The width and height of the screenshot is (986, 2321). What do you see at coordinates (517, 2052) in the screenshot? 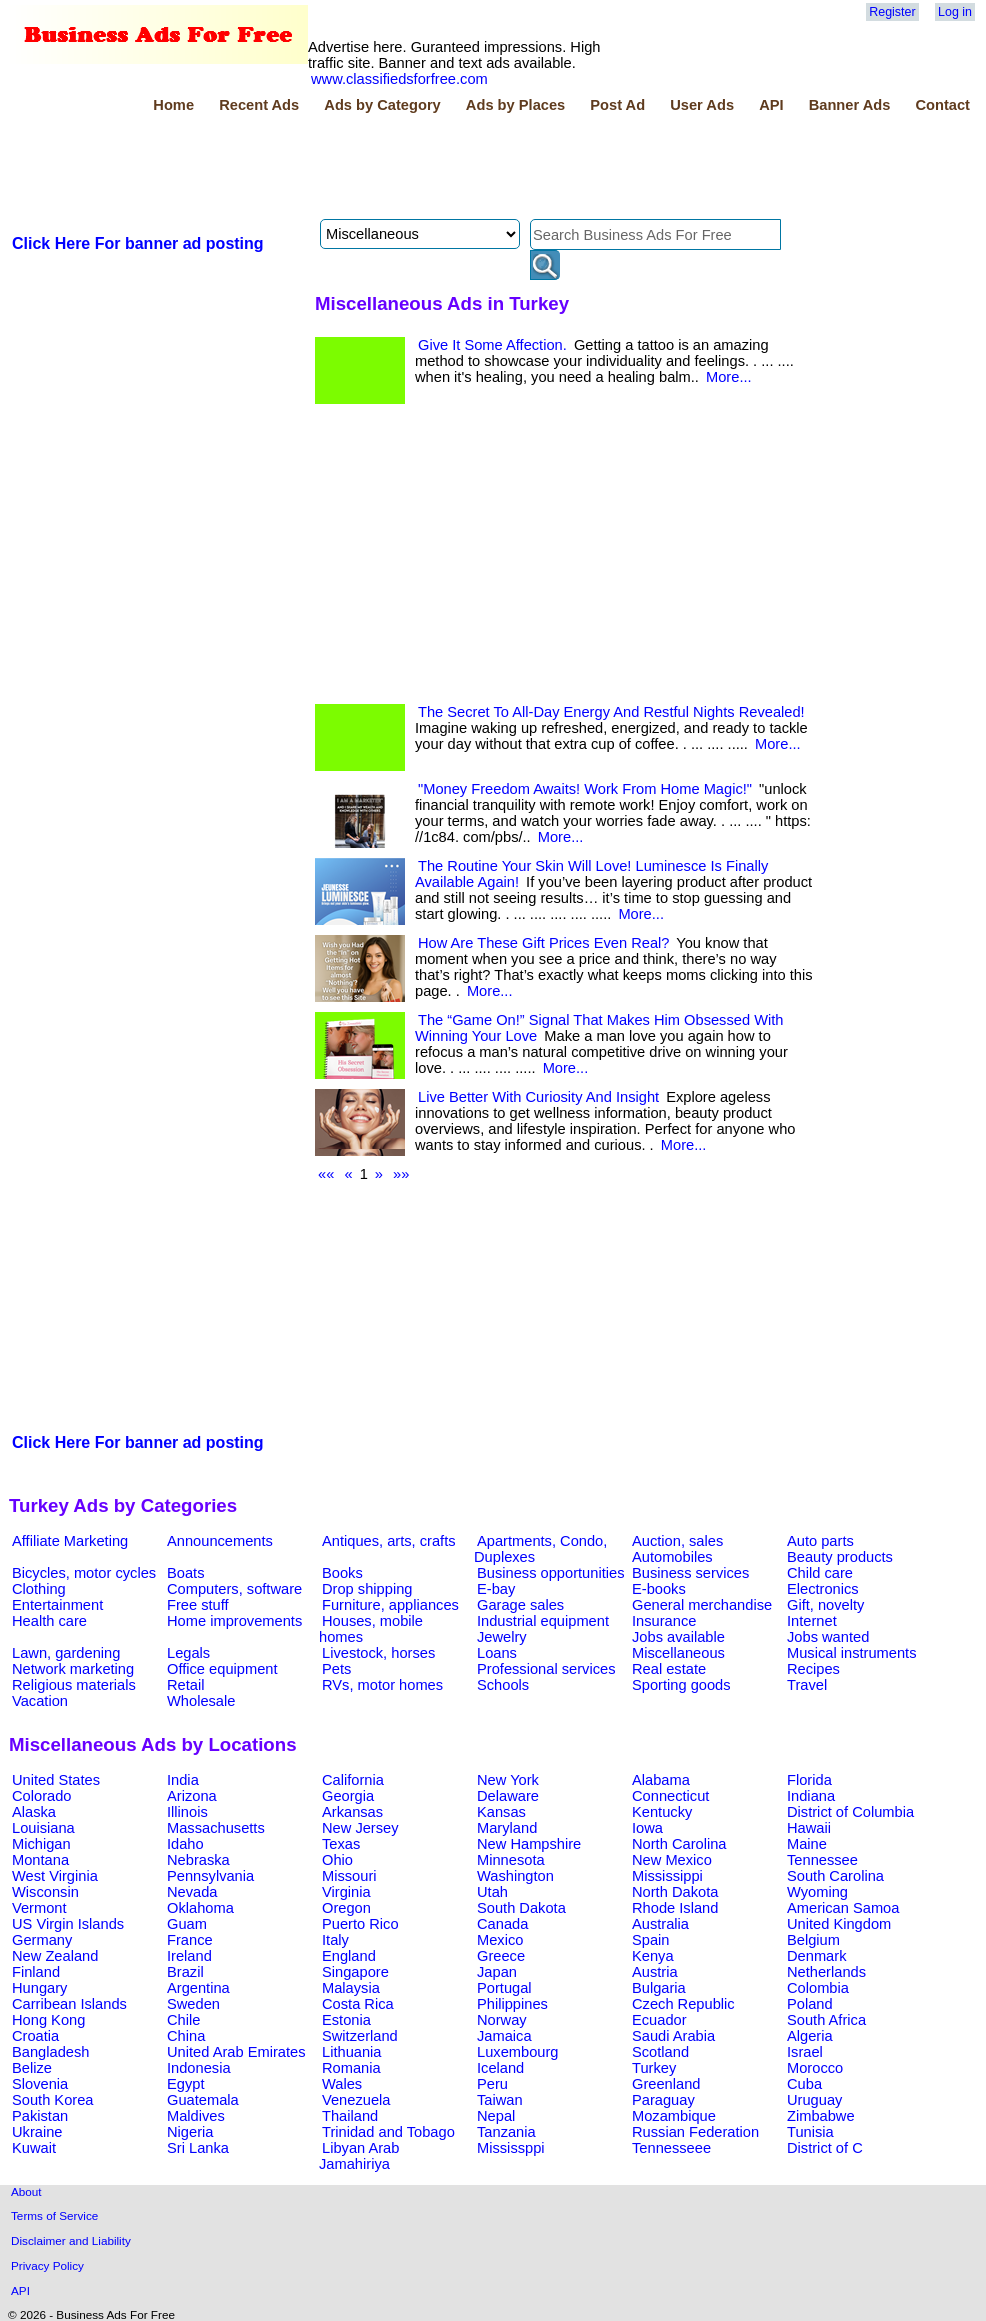
I see `Luxembourg` at bounding box center [517, 2052].